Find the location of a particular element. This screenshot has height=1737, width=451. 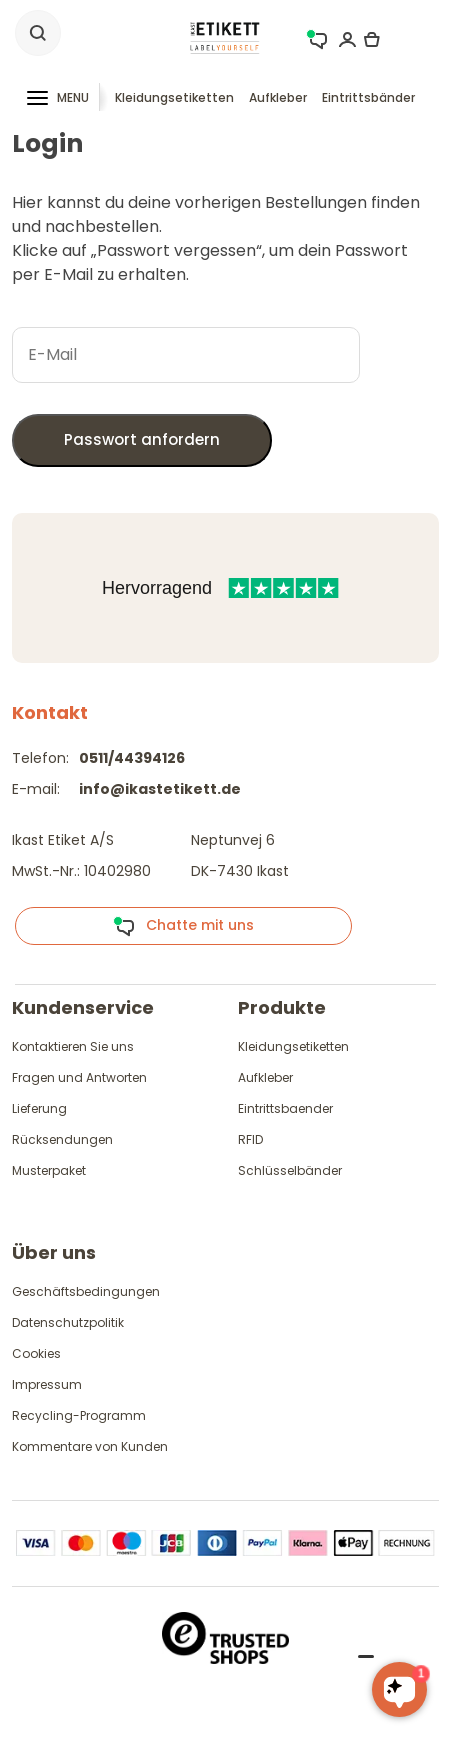

Passwort anfordern is located at coordinates (142, 439).